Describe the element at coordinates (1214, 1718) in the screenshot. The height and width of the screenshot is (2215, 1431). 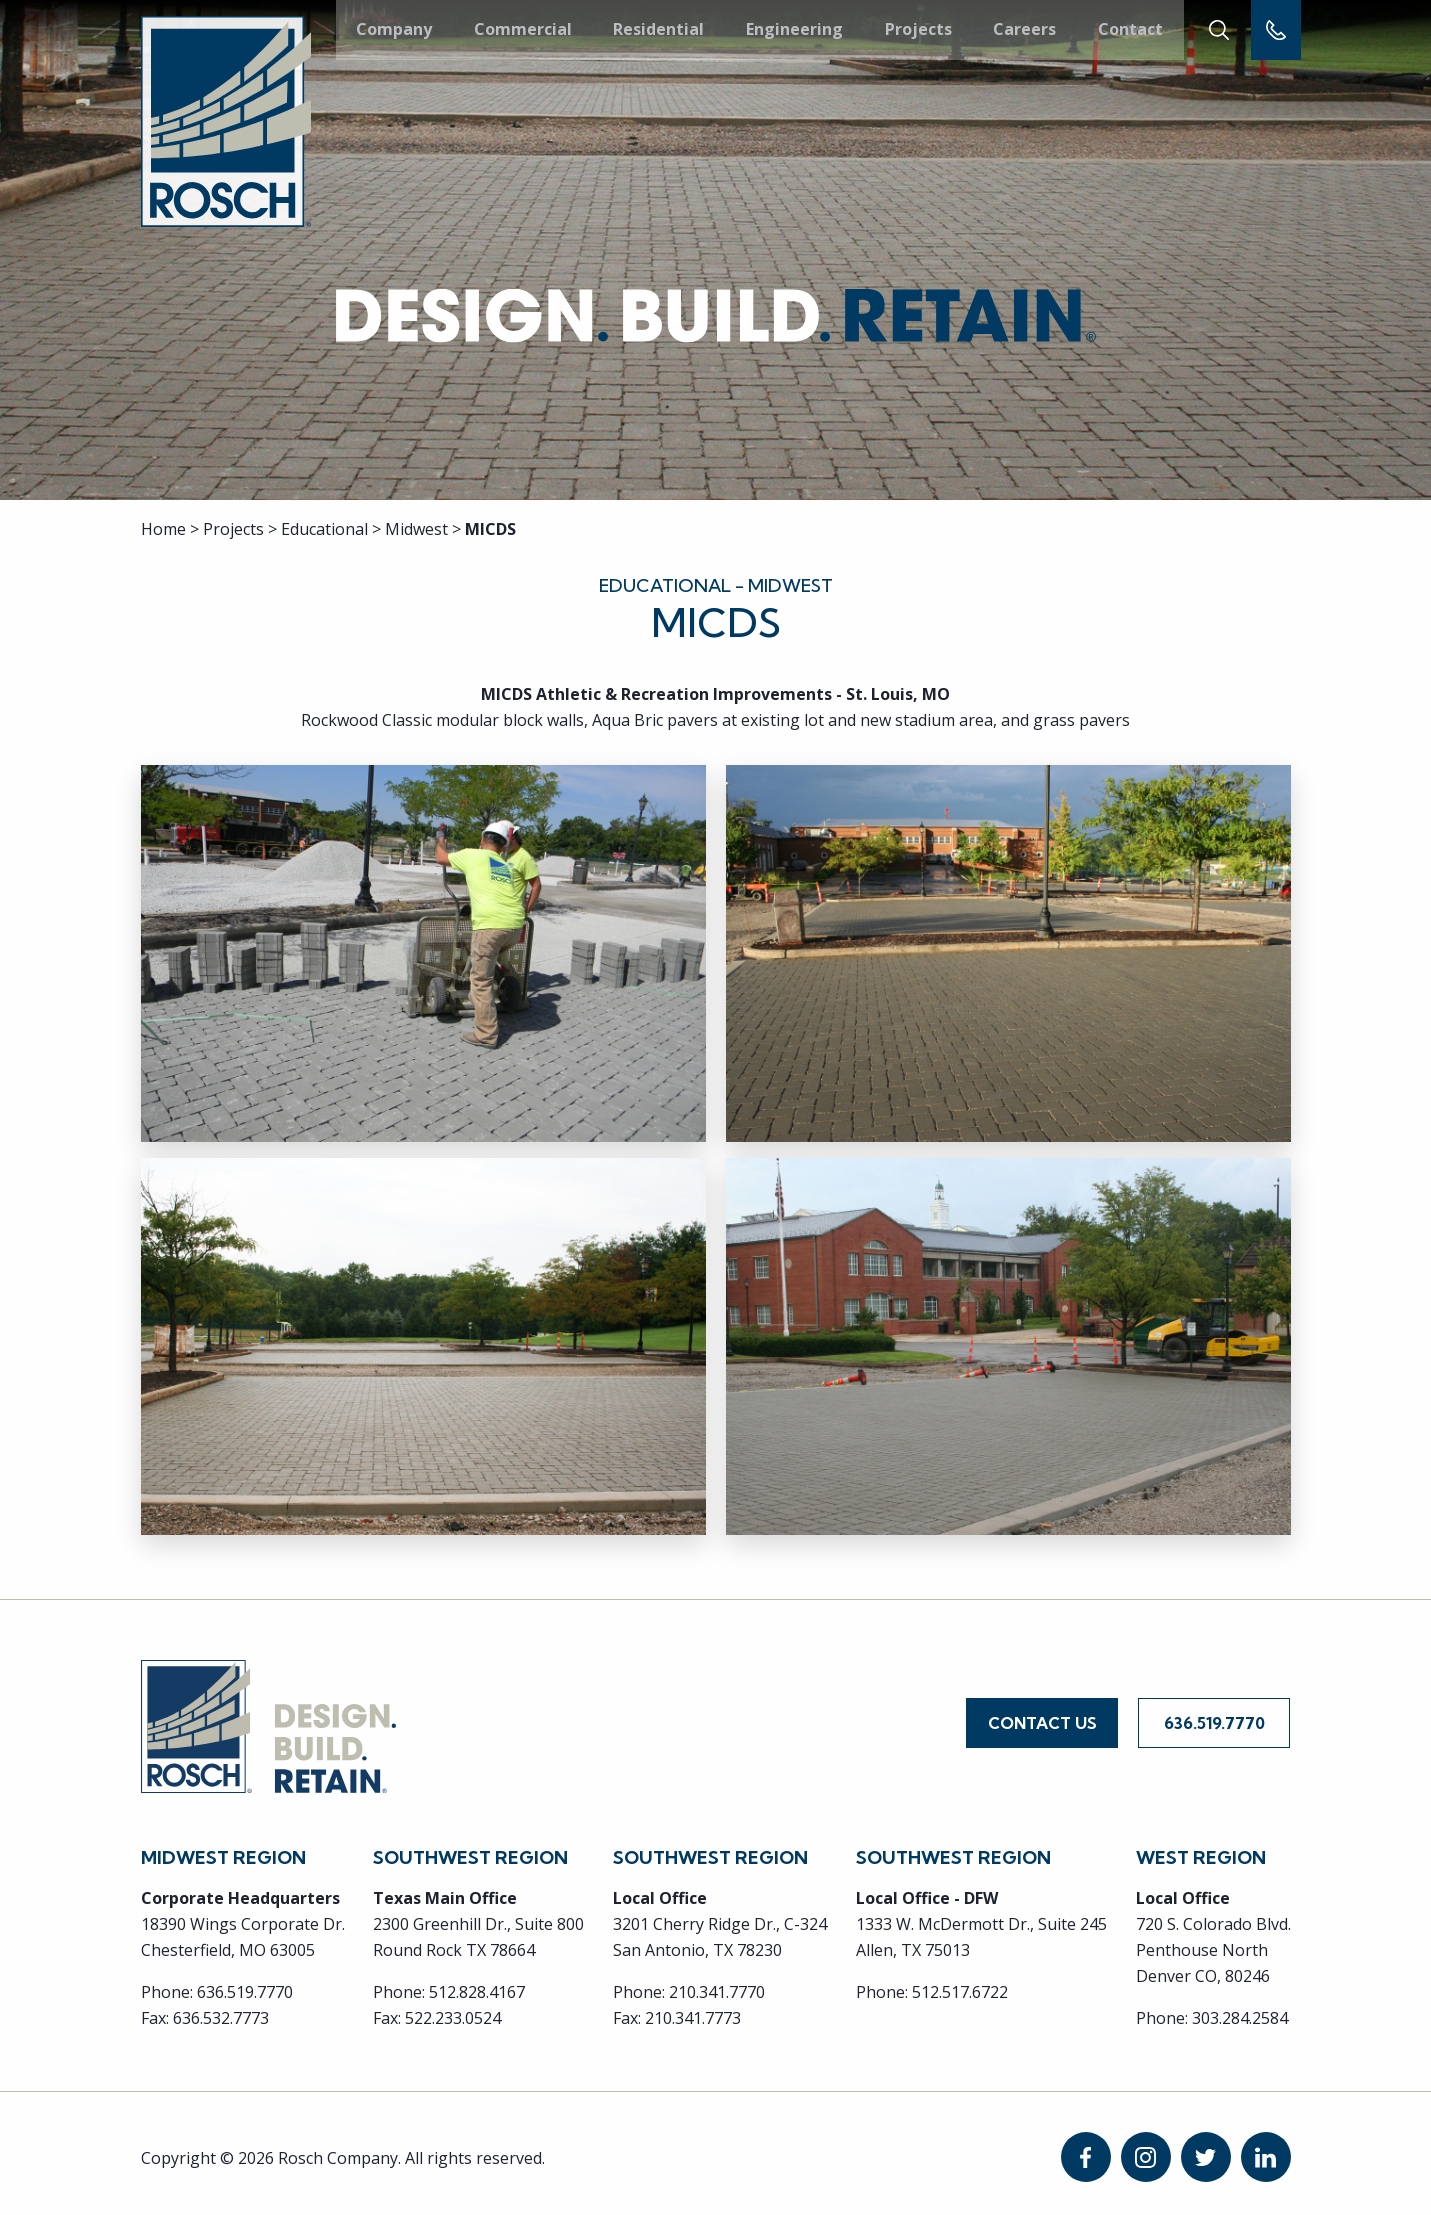
I see `636.519.7770` at that location.